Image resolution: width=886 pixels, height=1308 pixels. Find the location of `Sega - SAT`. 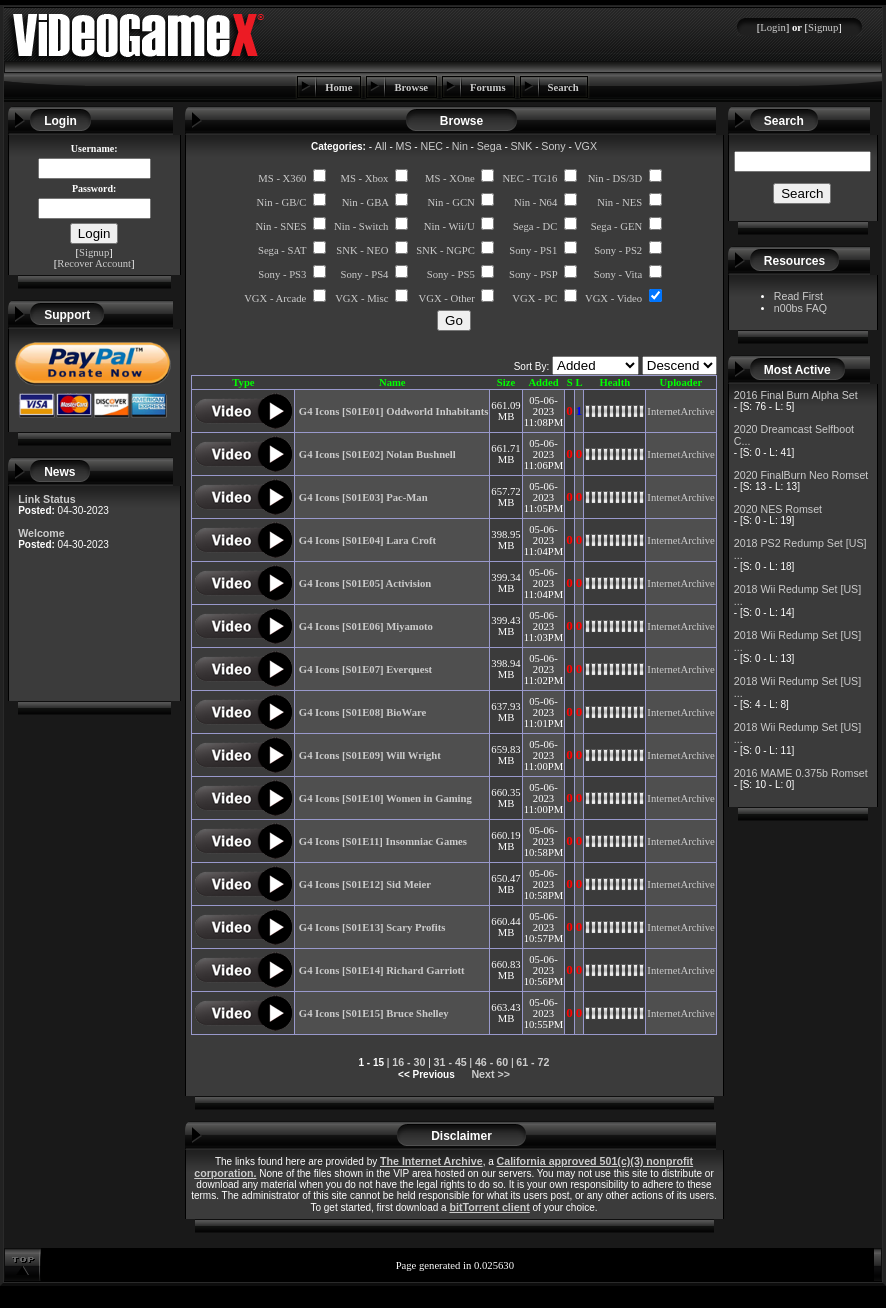

Sega - SAT is located at coordinates (282, 250).